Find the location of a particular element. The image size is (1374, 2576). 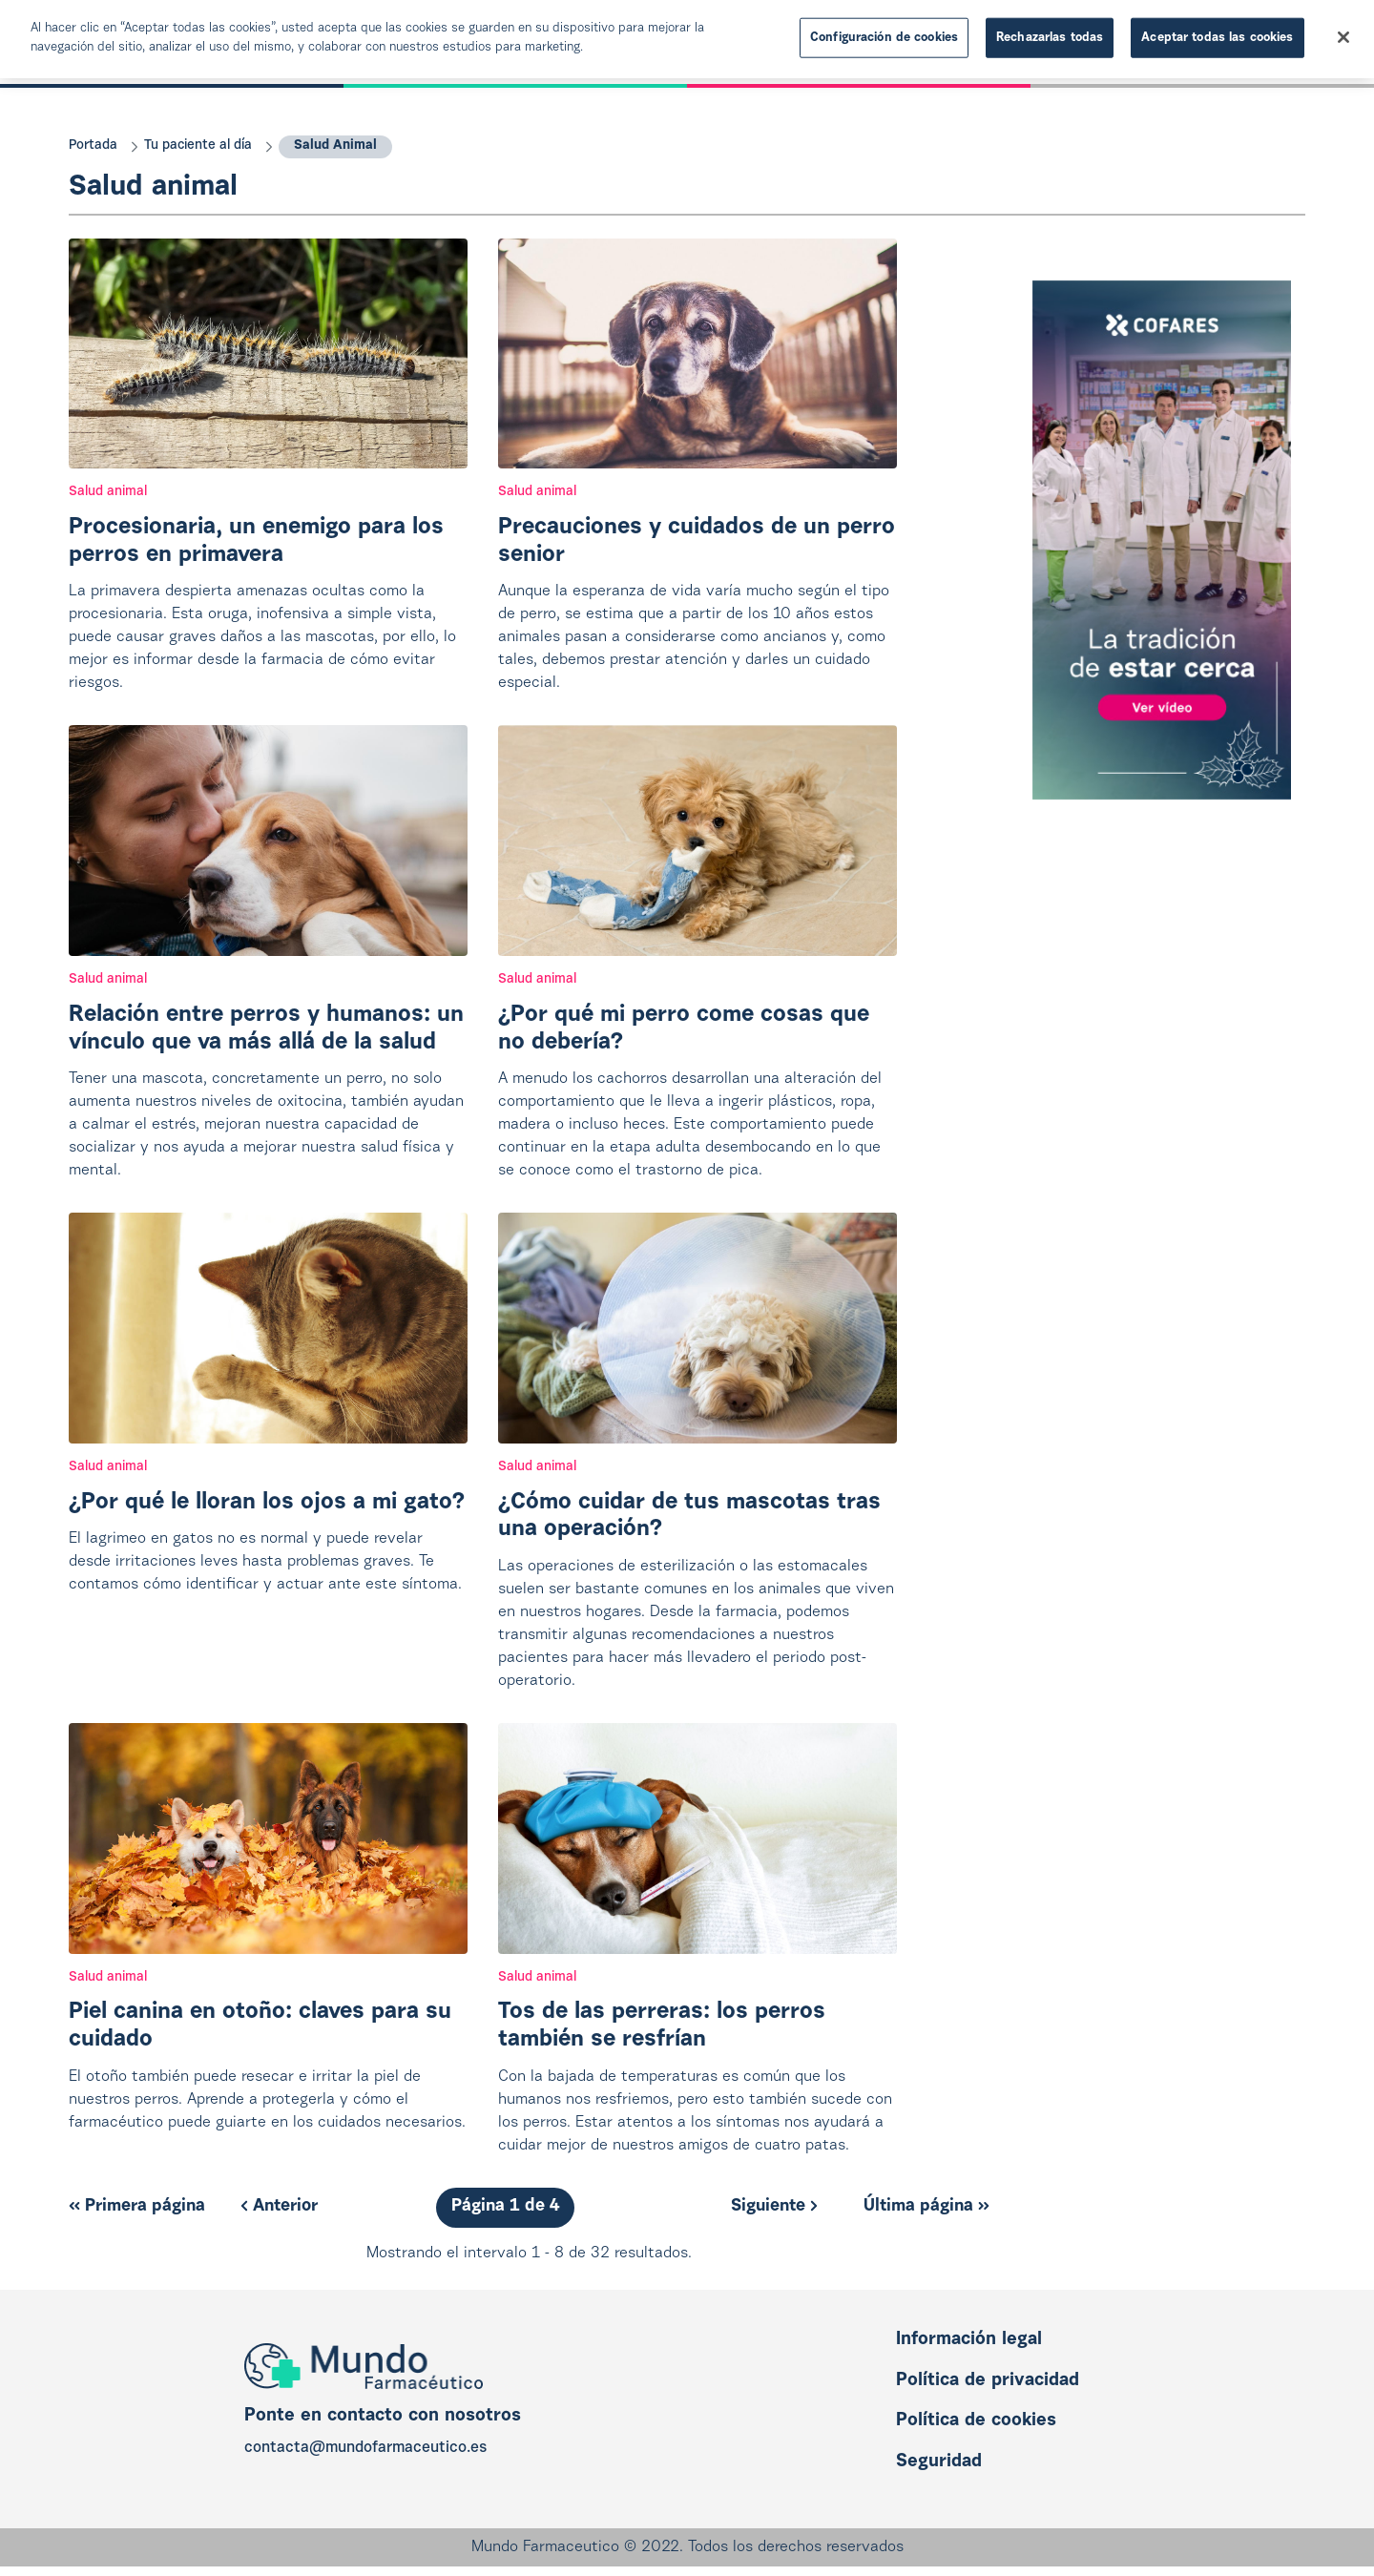

Tu paciente al día is located at coordinates (198, 146).